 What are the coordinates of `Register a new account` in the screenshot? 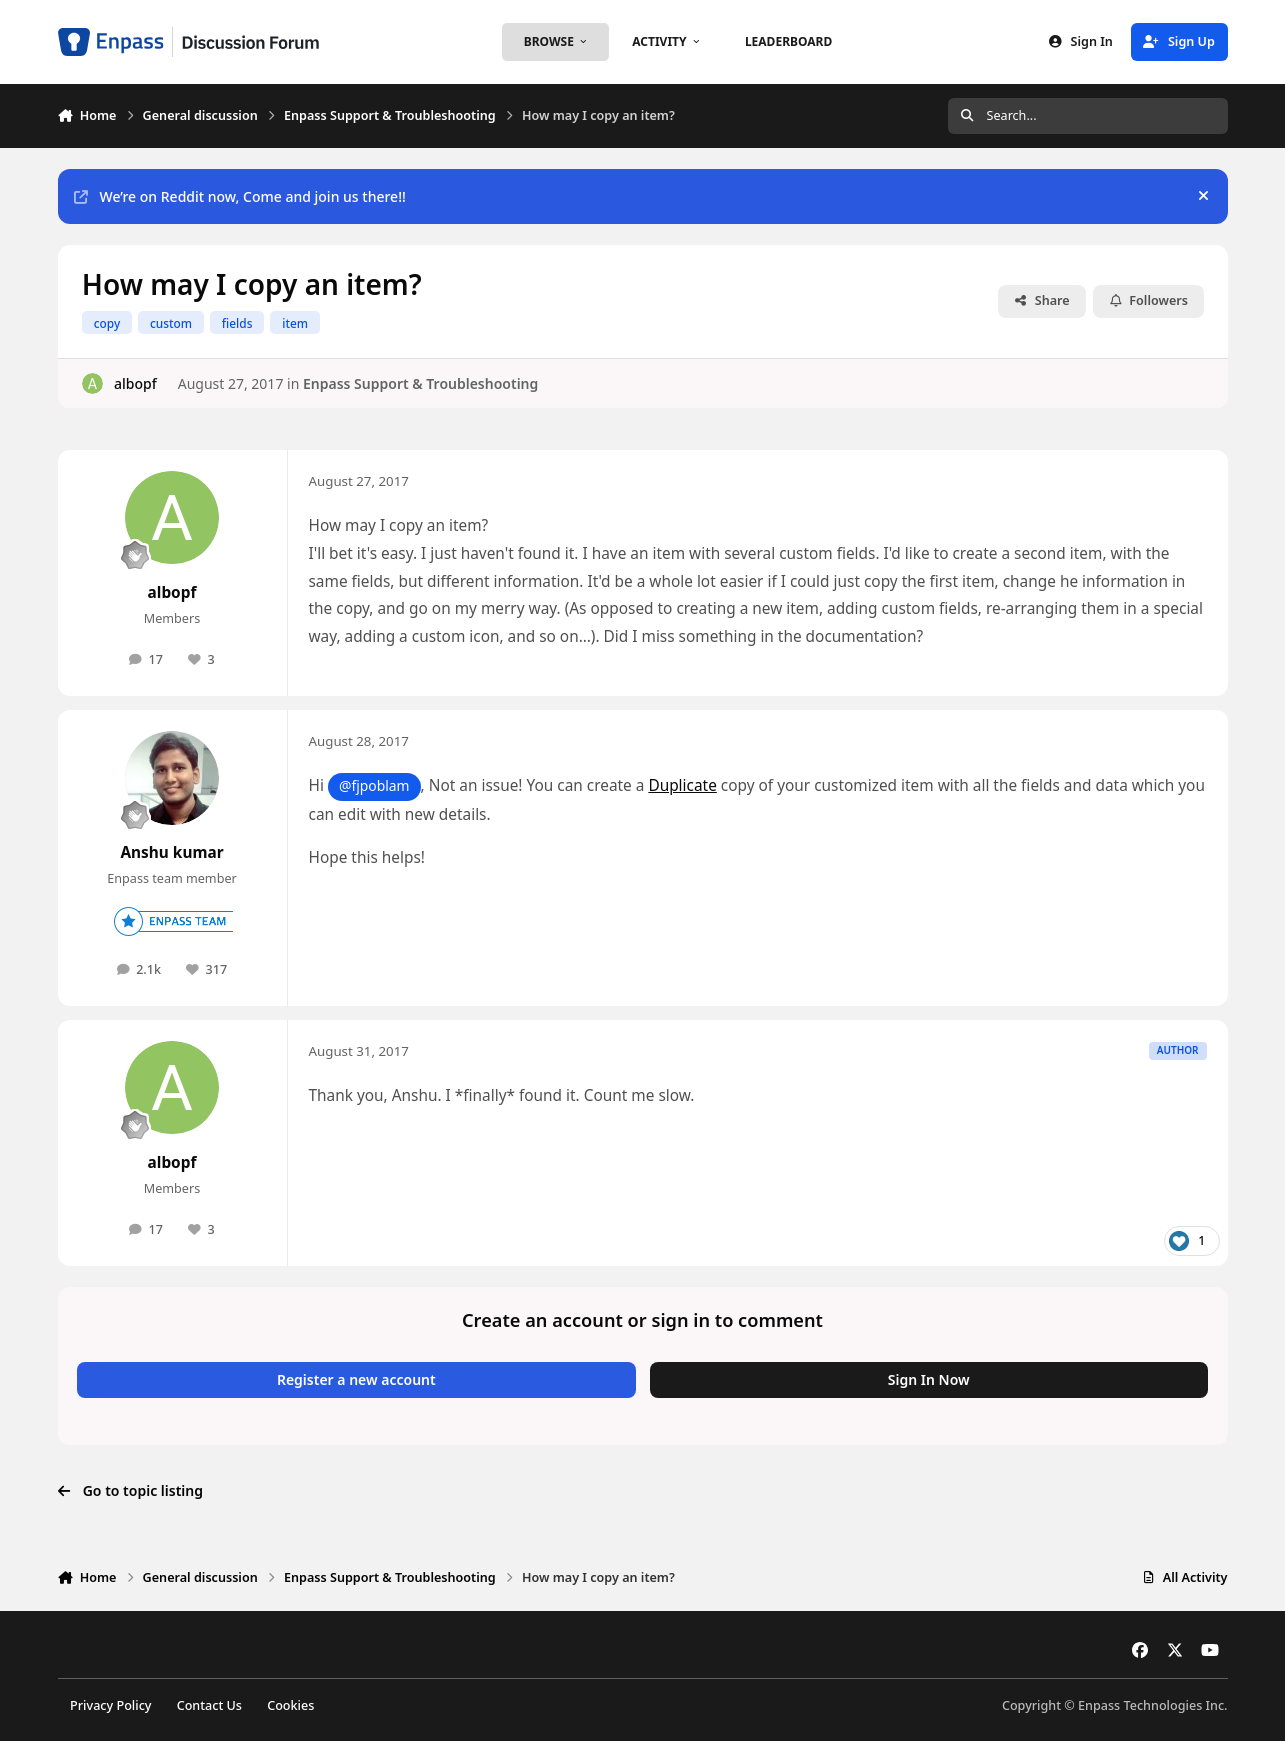 It's located at (356, 1379).